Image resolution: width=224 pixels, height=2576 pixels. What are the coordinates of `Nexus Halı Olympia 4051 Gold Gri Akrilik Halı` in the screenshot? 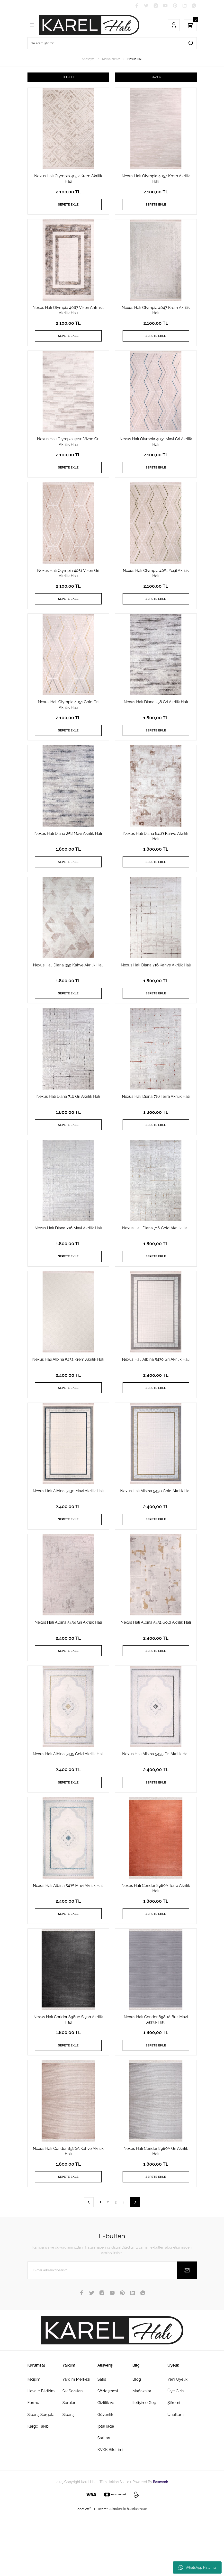 It's located at (68, 721).